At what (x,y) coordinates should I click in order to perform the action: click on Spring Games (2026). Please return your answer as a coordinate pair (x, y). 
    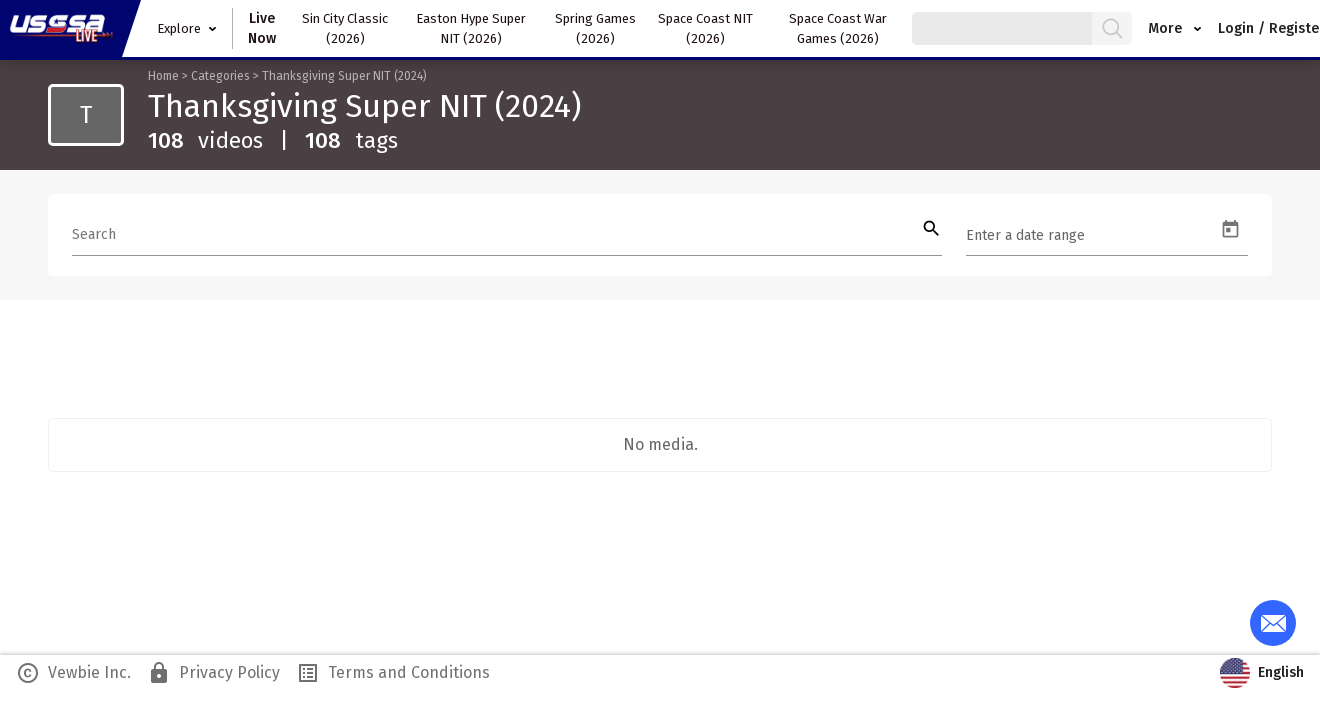
    Looking at the image, I should click on (595, 28).